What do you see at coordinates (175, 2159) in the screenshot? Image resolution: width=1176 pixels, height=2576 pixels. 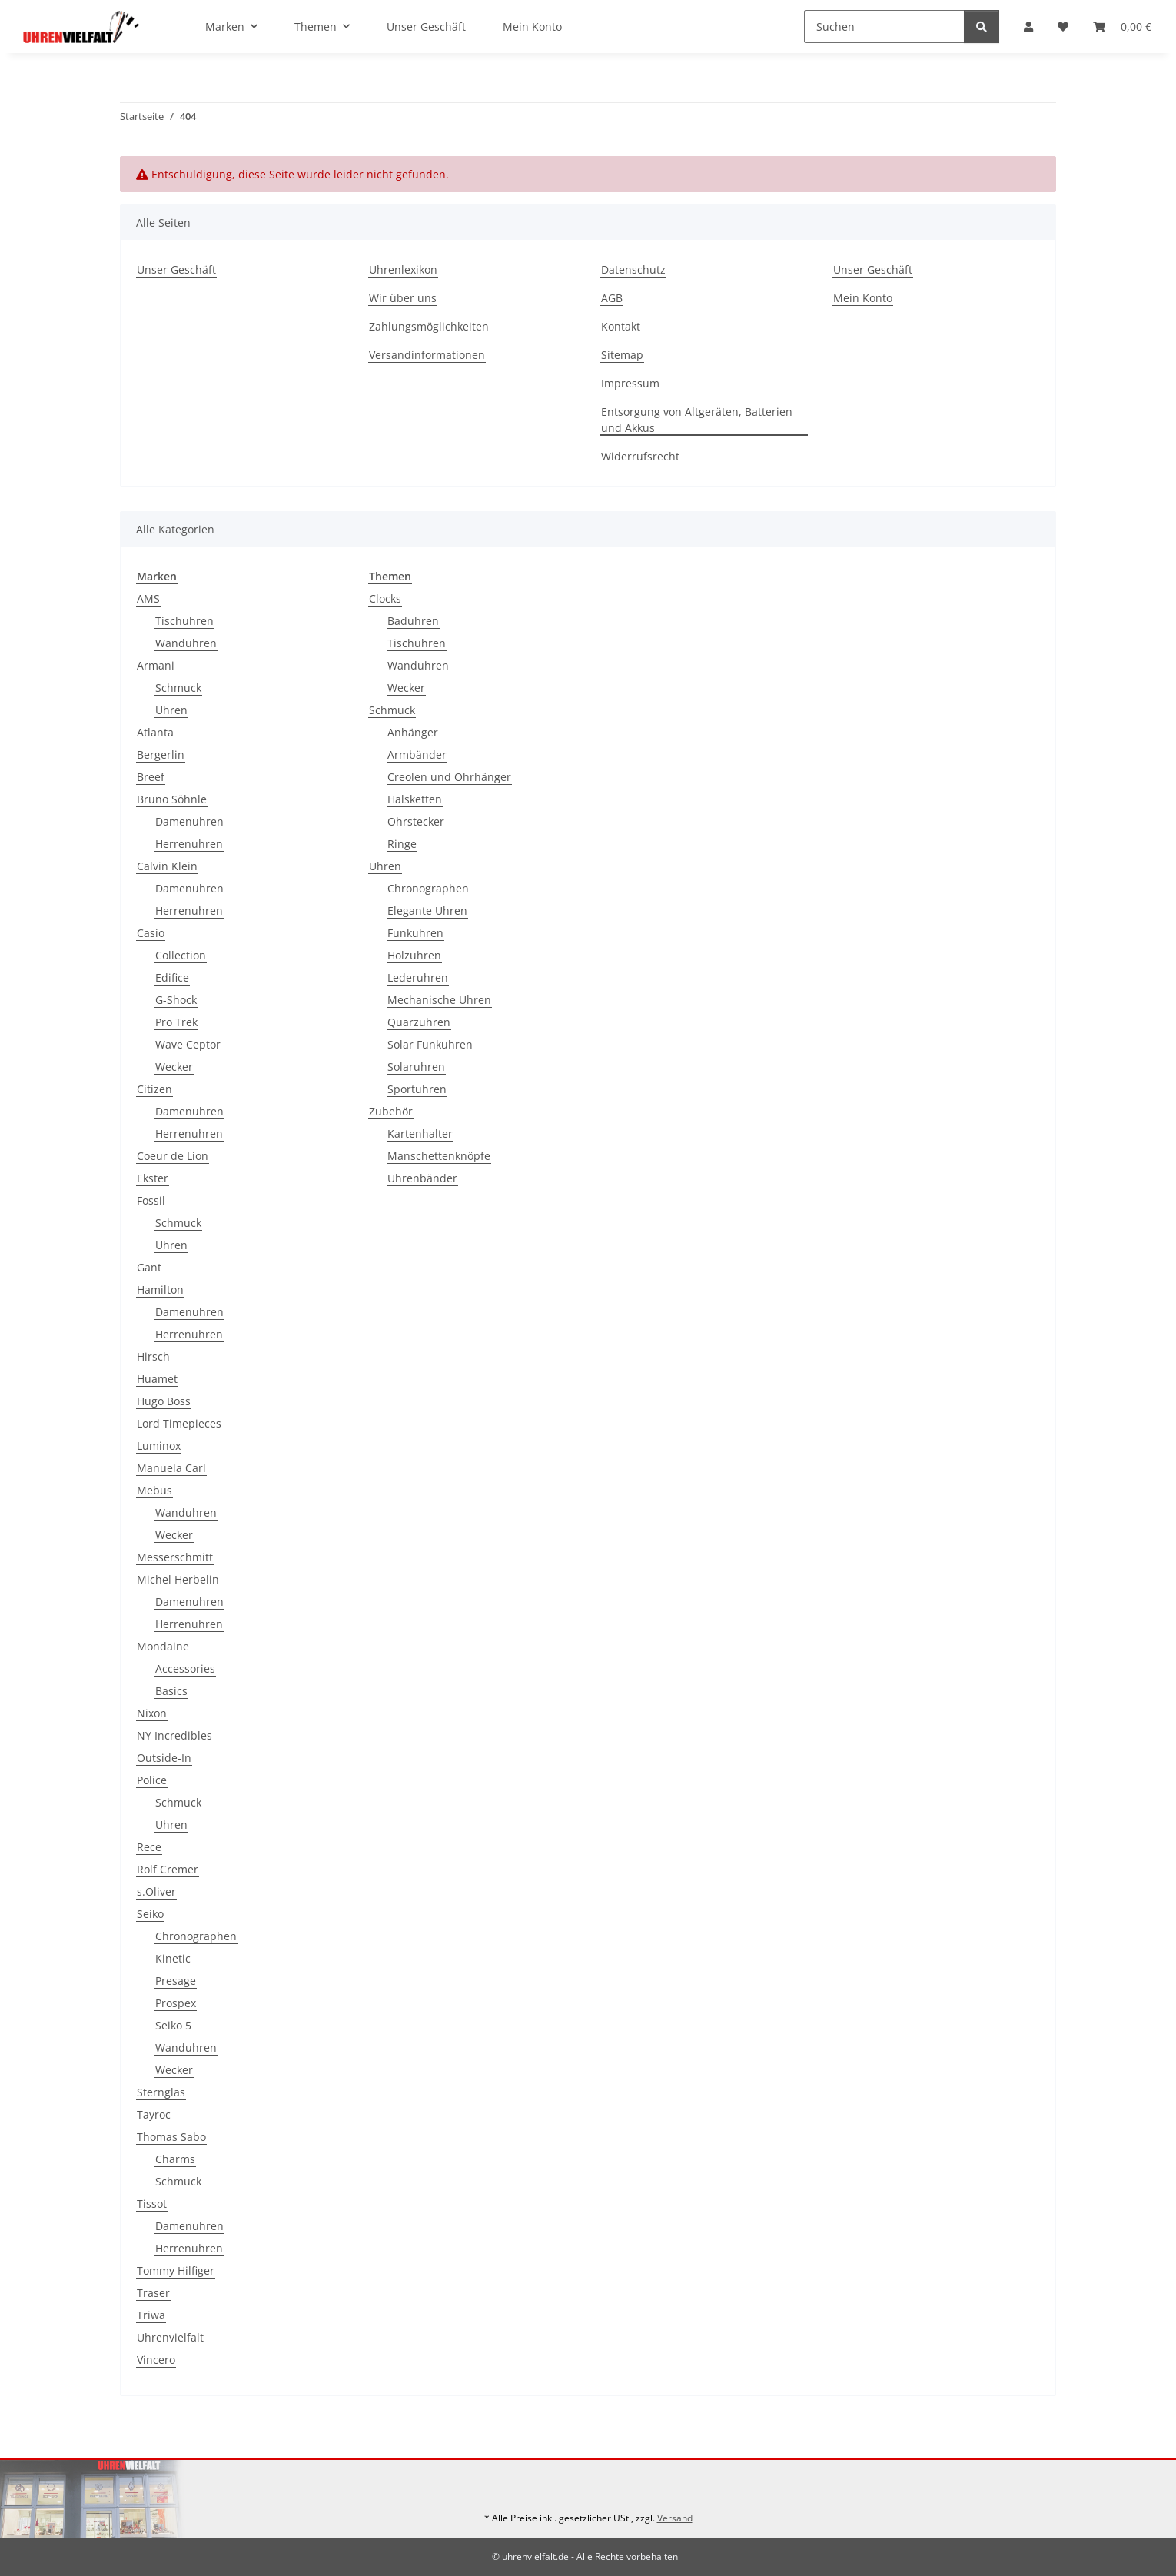 I see `Charms` at bounding box center [175, 2159].